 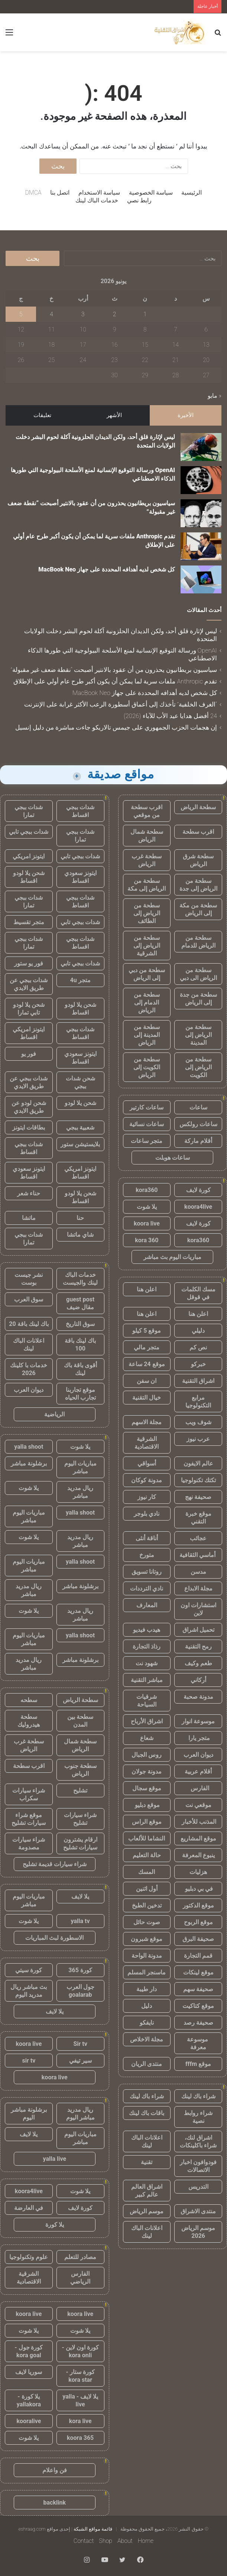 I want to click on أسواقي, so click(x=146, y=1463).